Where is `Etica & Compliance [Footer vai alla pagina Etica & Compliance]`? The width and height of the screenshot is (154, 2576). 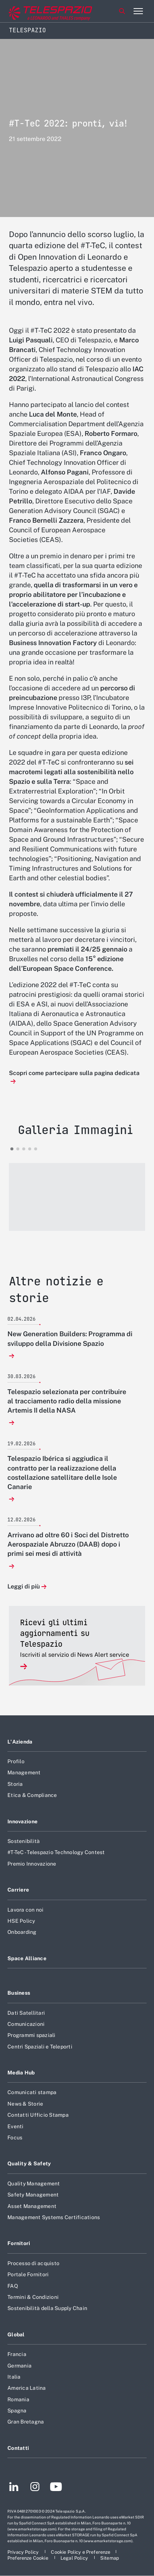 Etica & Compliance [Footer vai alla pagina Etica & Compliance] is located at coordinates (32, 1795).